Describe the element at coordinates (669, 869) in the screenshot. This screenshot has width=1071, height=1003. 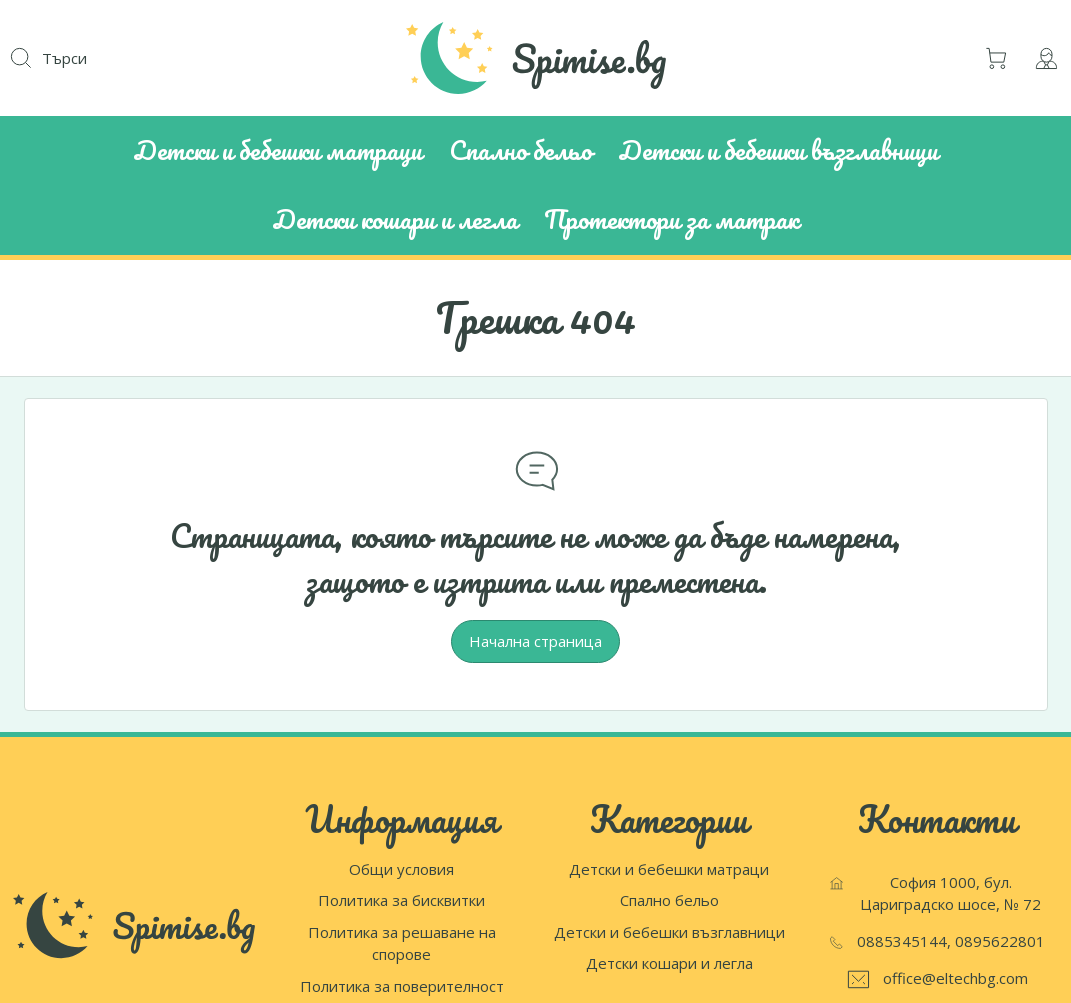
I see `Детски и бебешки матраци` at that location.